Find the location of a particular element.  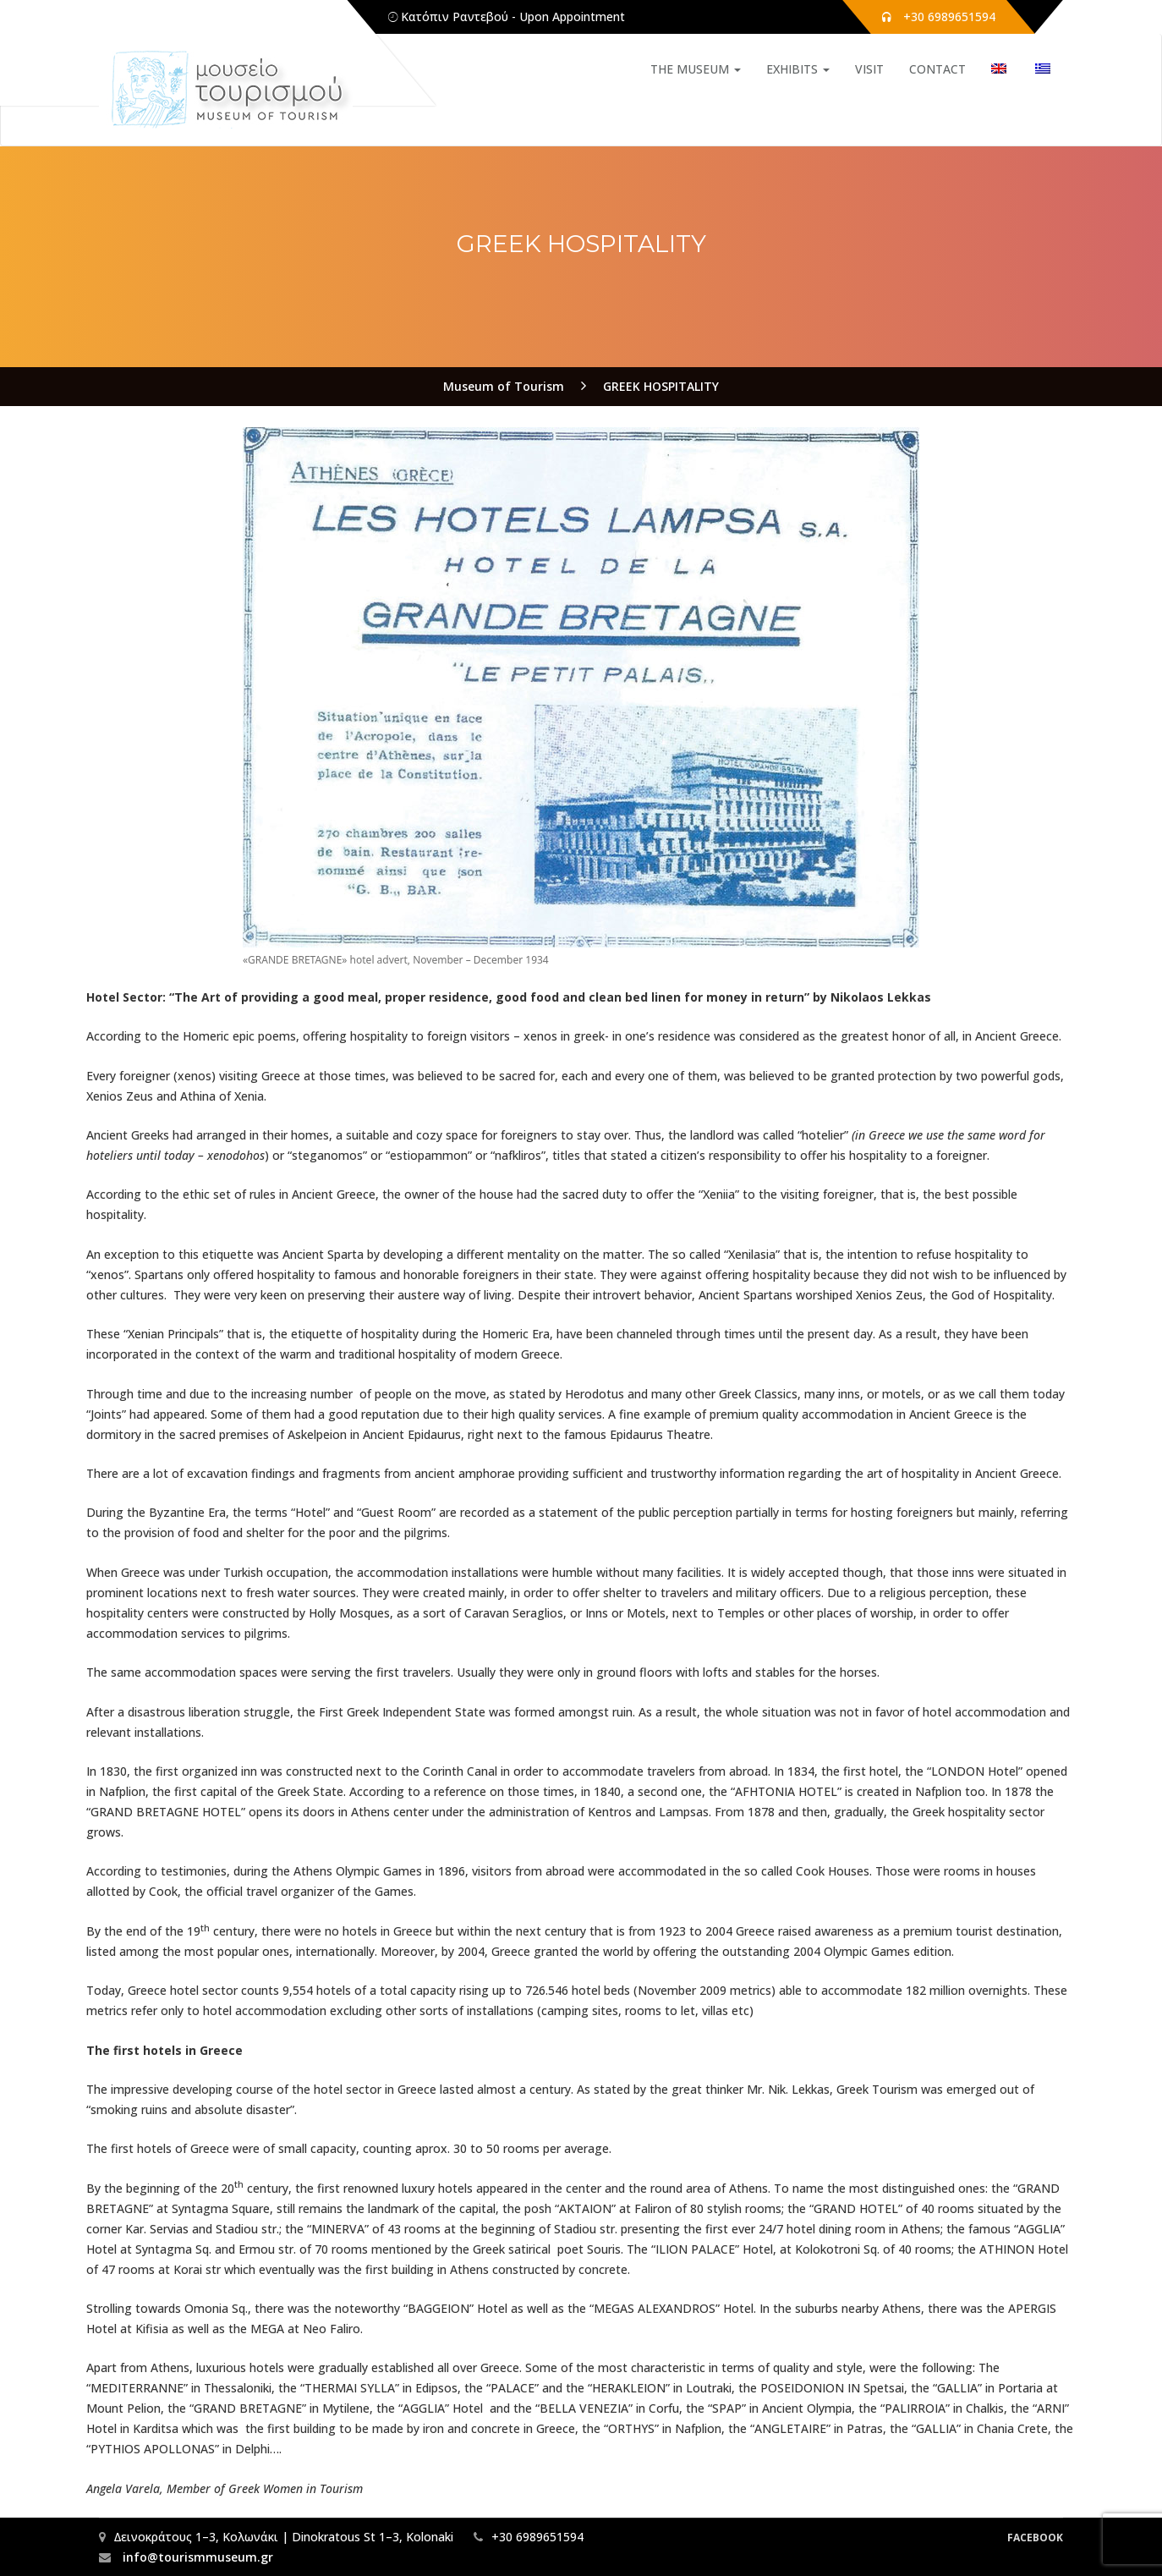

EXHIBITS is located at coordinates (798, 69).